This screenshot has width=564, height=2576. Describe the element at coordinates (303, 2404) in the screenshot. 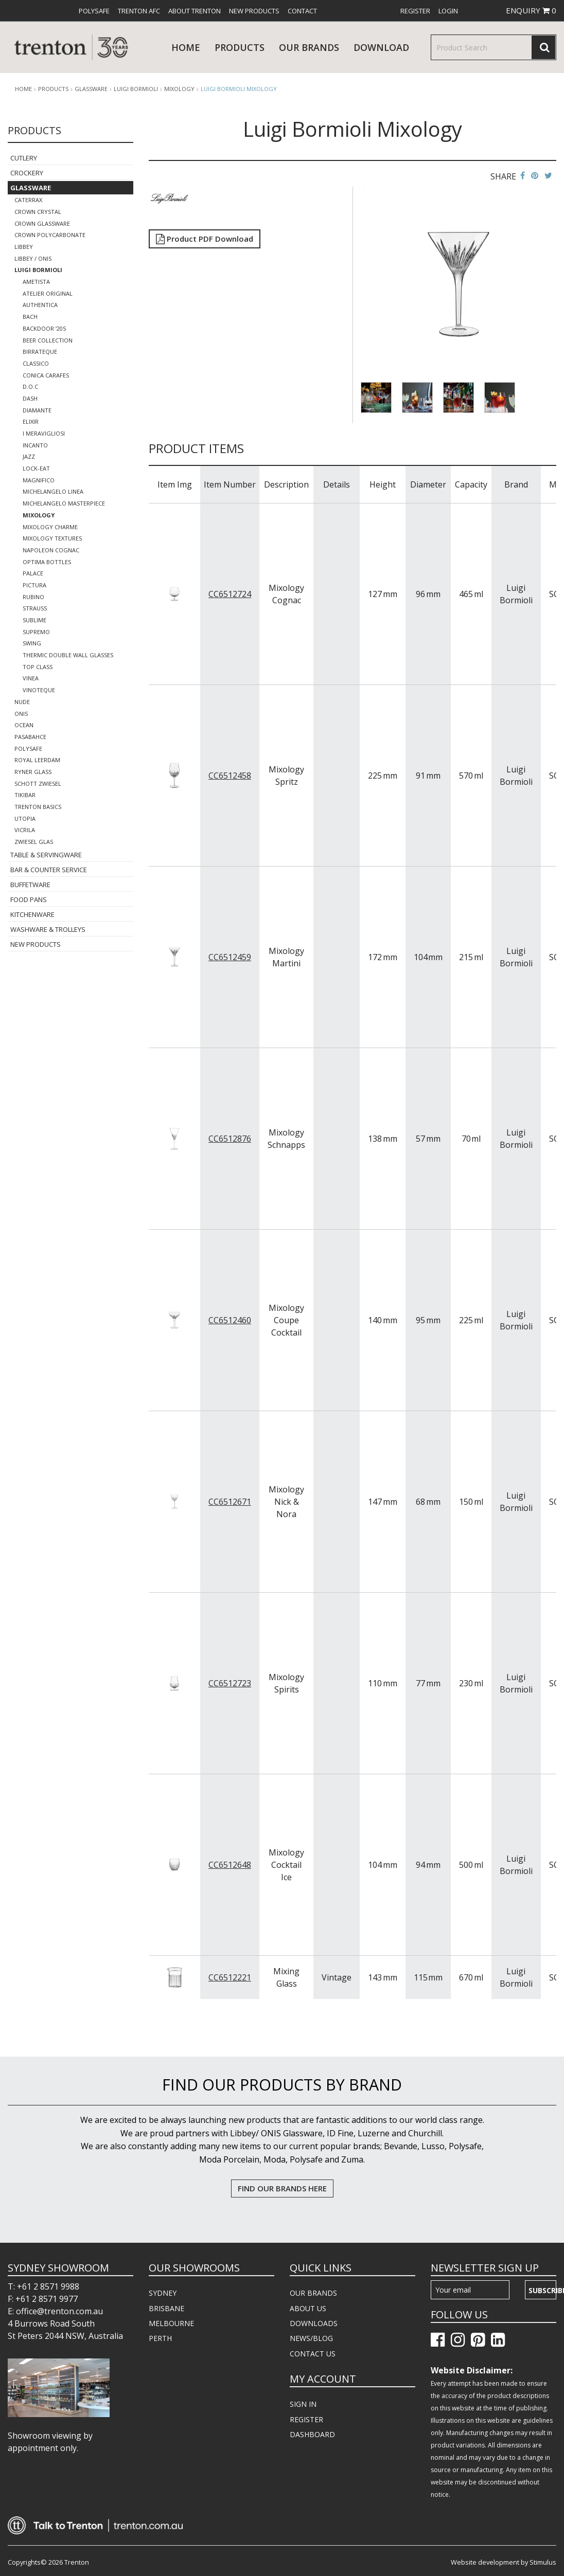

I see `SIGN IN` at that location.